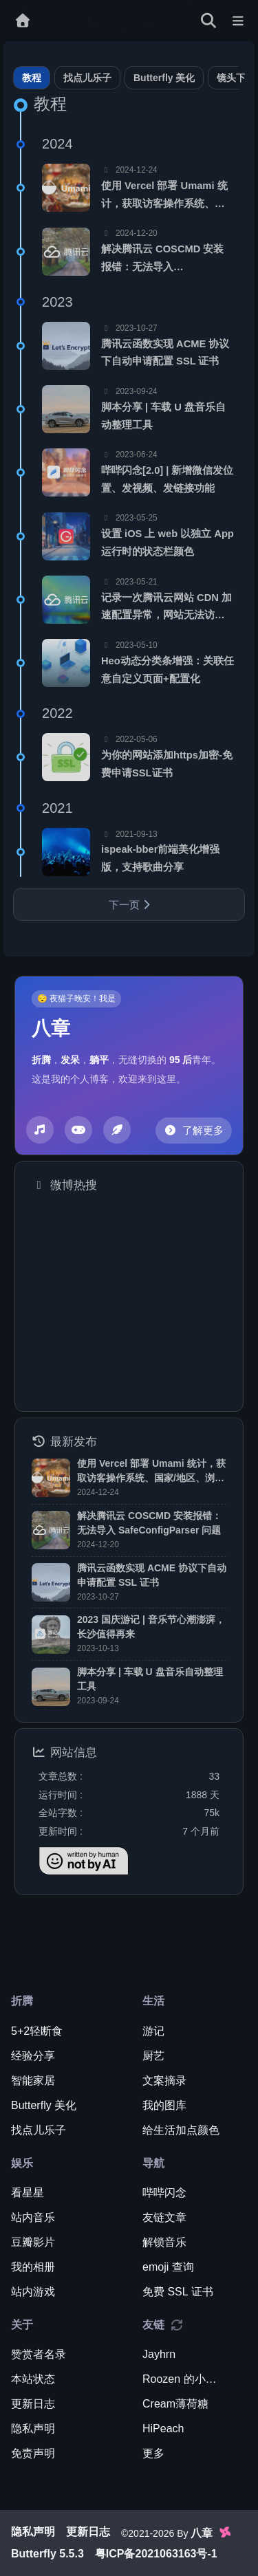 The image size is (258, 2576). What do you see at coordinates (167, 542) in the screenshot?
I see `设置 iOS 上 web 以独立 App 运行时的状态栏颜色` at bounding box center [167, 542].